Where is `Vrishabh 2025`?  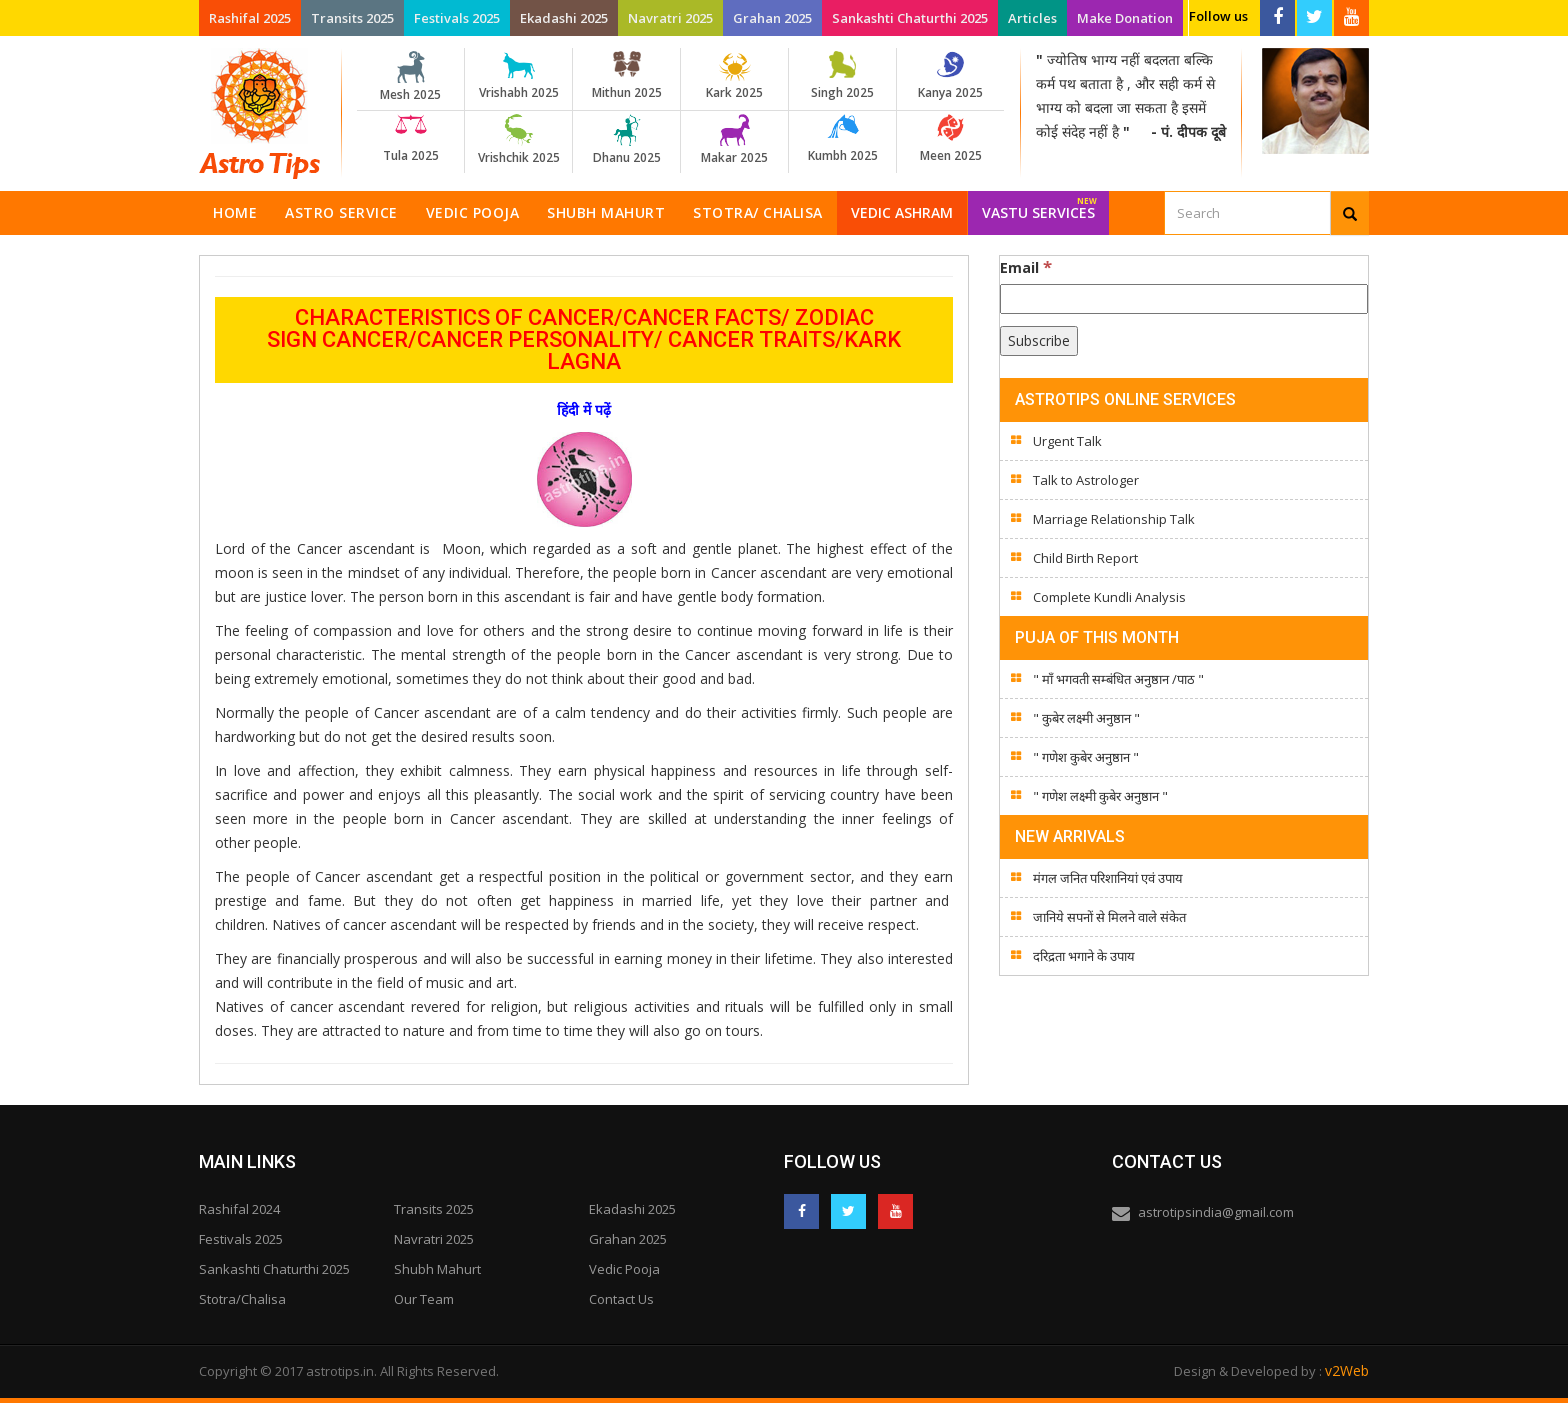 Vrishabh 2025 is located at coordinates (518, 76).